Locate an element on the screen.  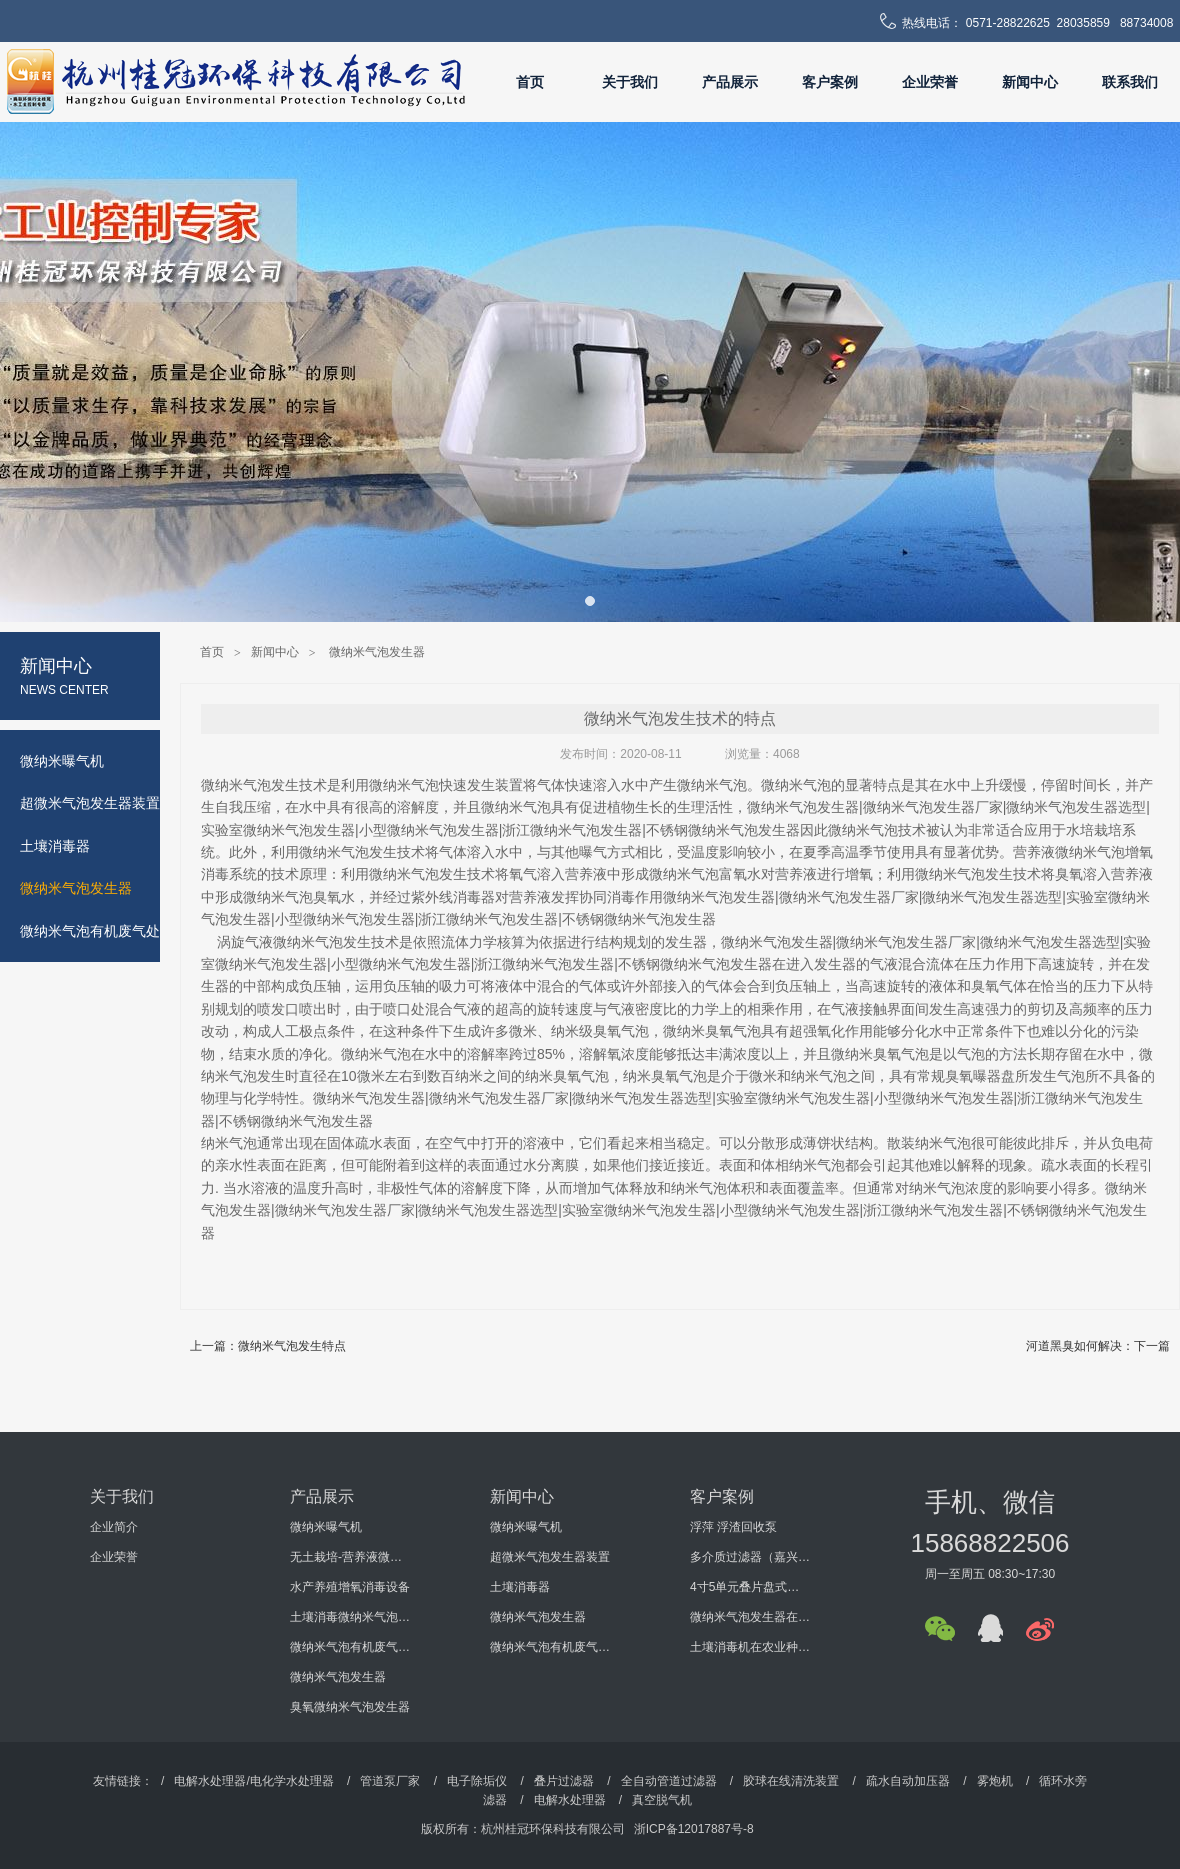
胶球在线清洗装置 is located at coordinates (791, 1781).